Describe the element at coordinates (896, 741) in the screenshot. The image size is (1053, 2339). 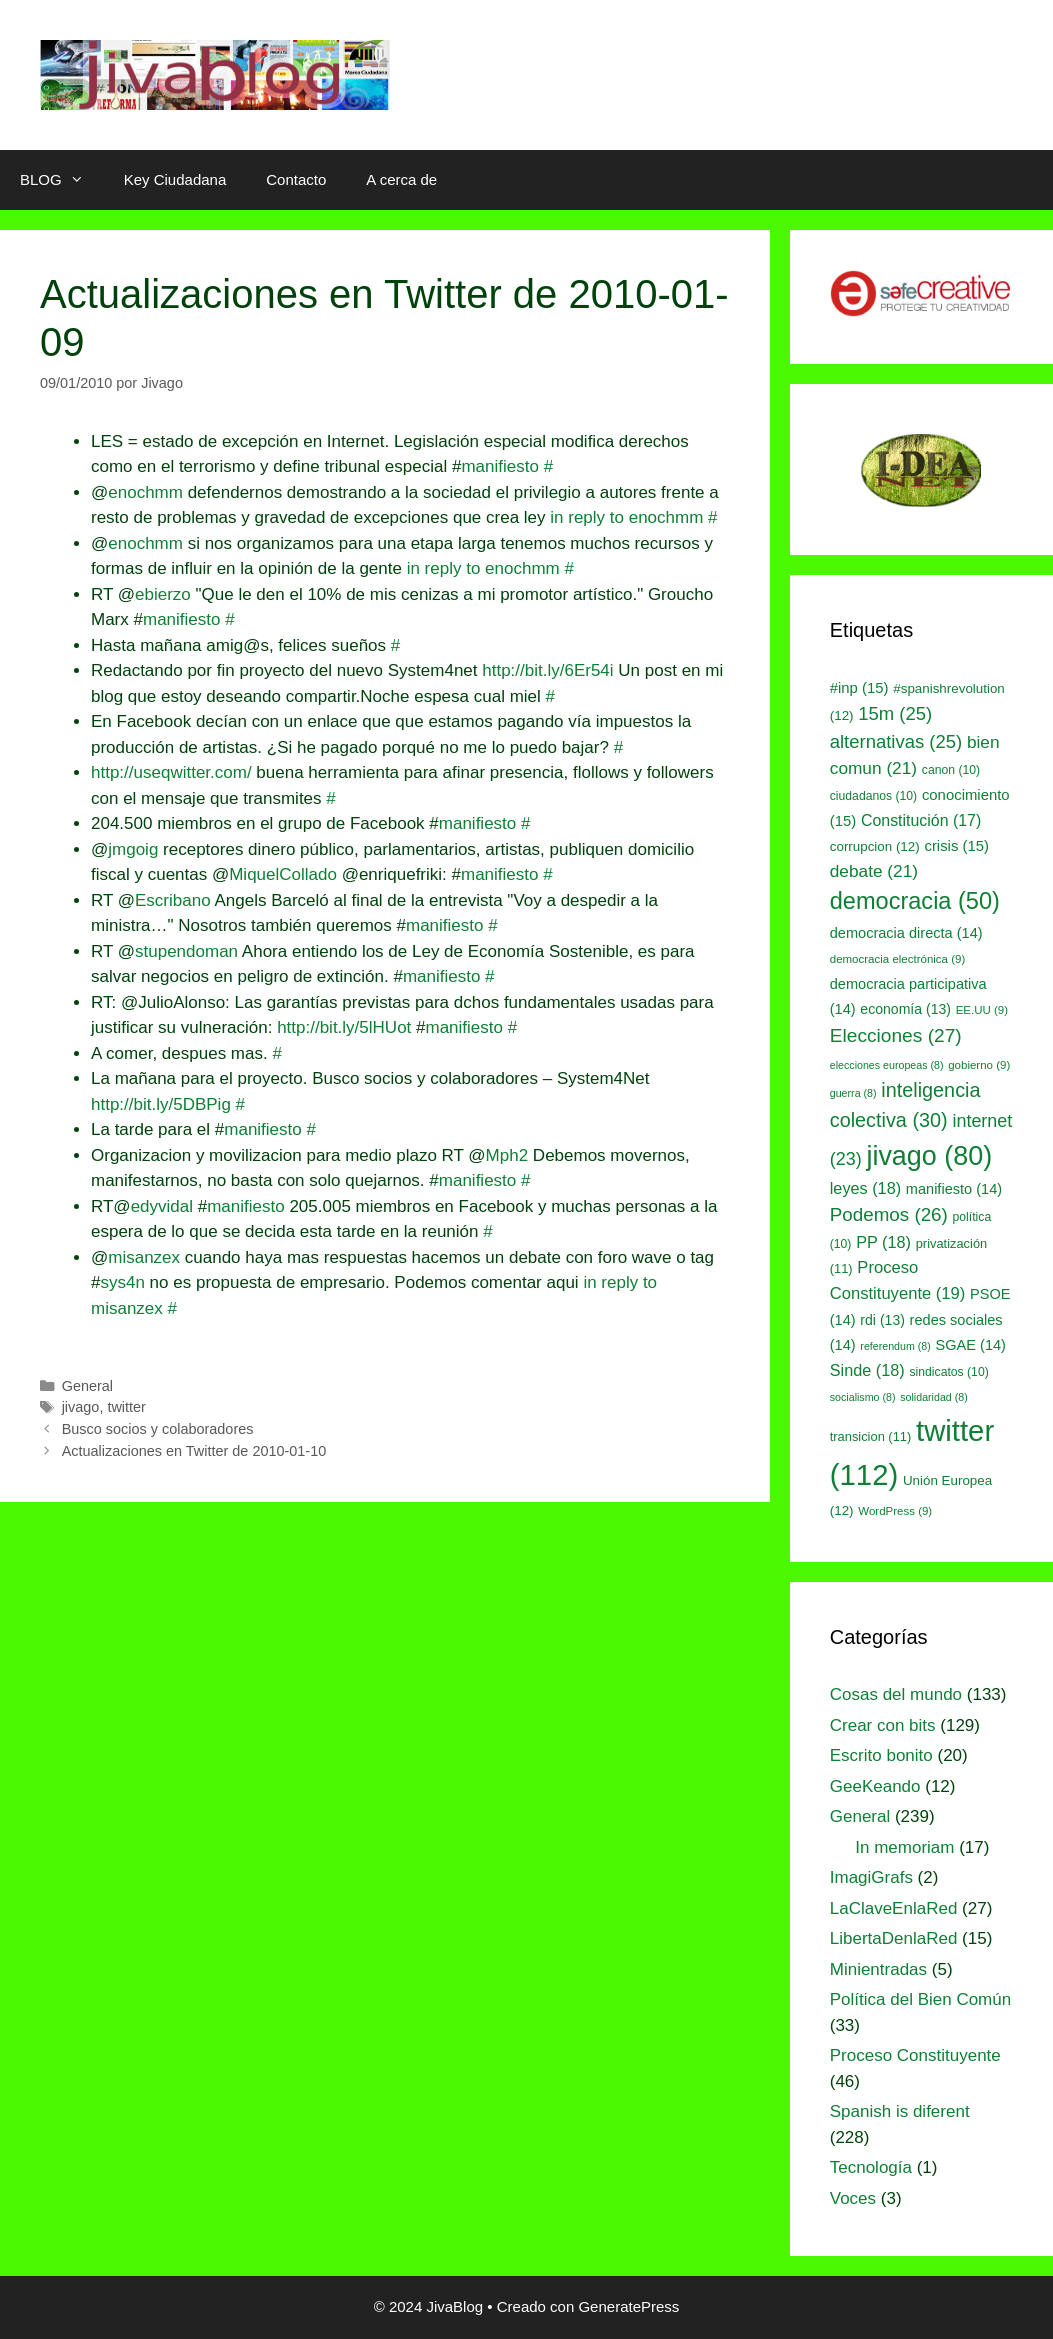
I see `alternativas [alternativas (25 elementos)]` at that location.